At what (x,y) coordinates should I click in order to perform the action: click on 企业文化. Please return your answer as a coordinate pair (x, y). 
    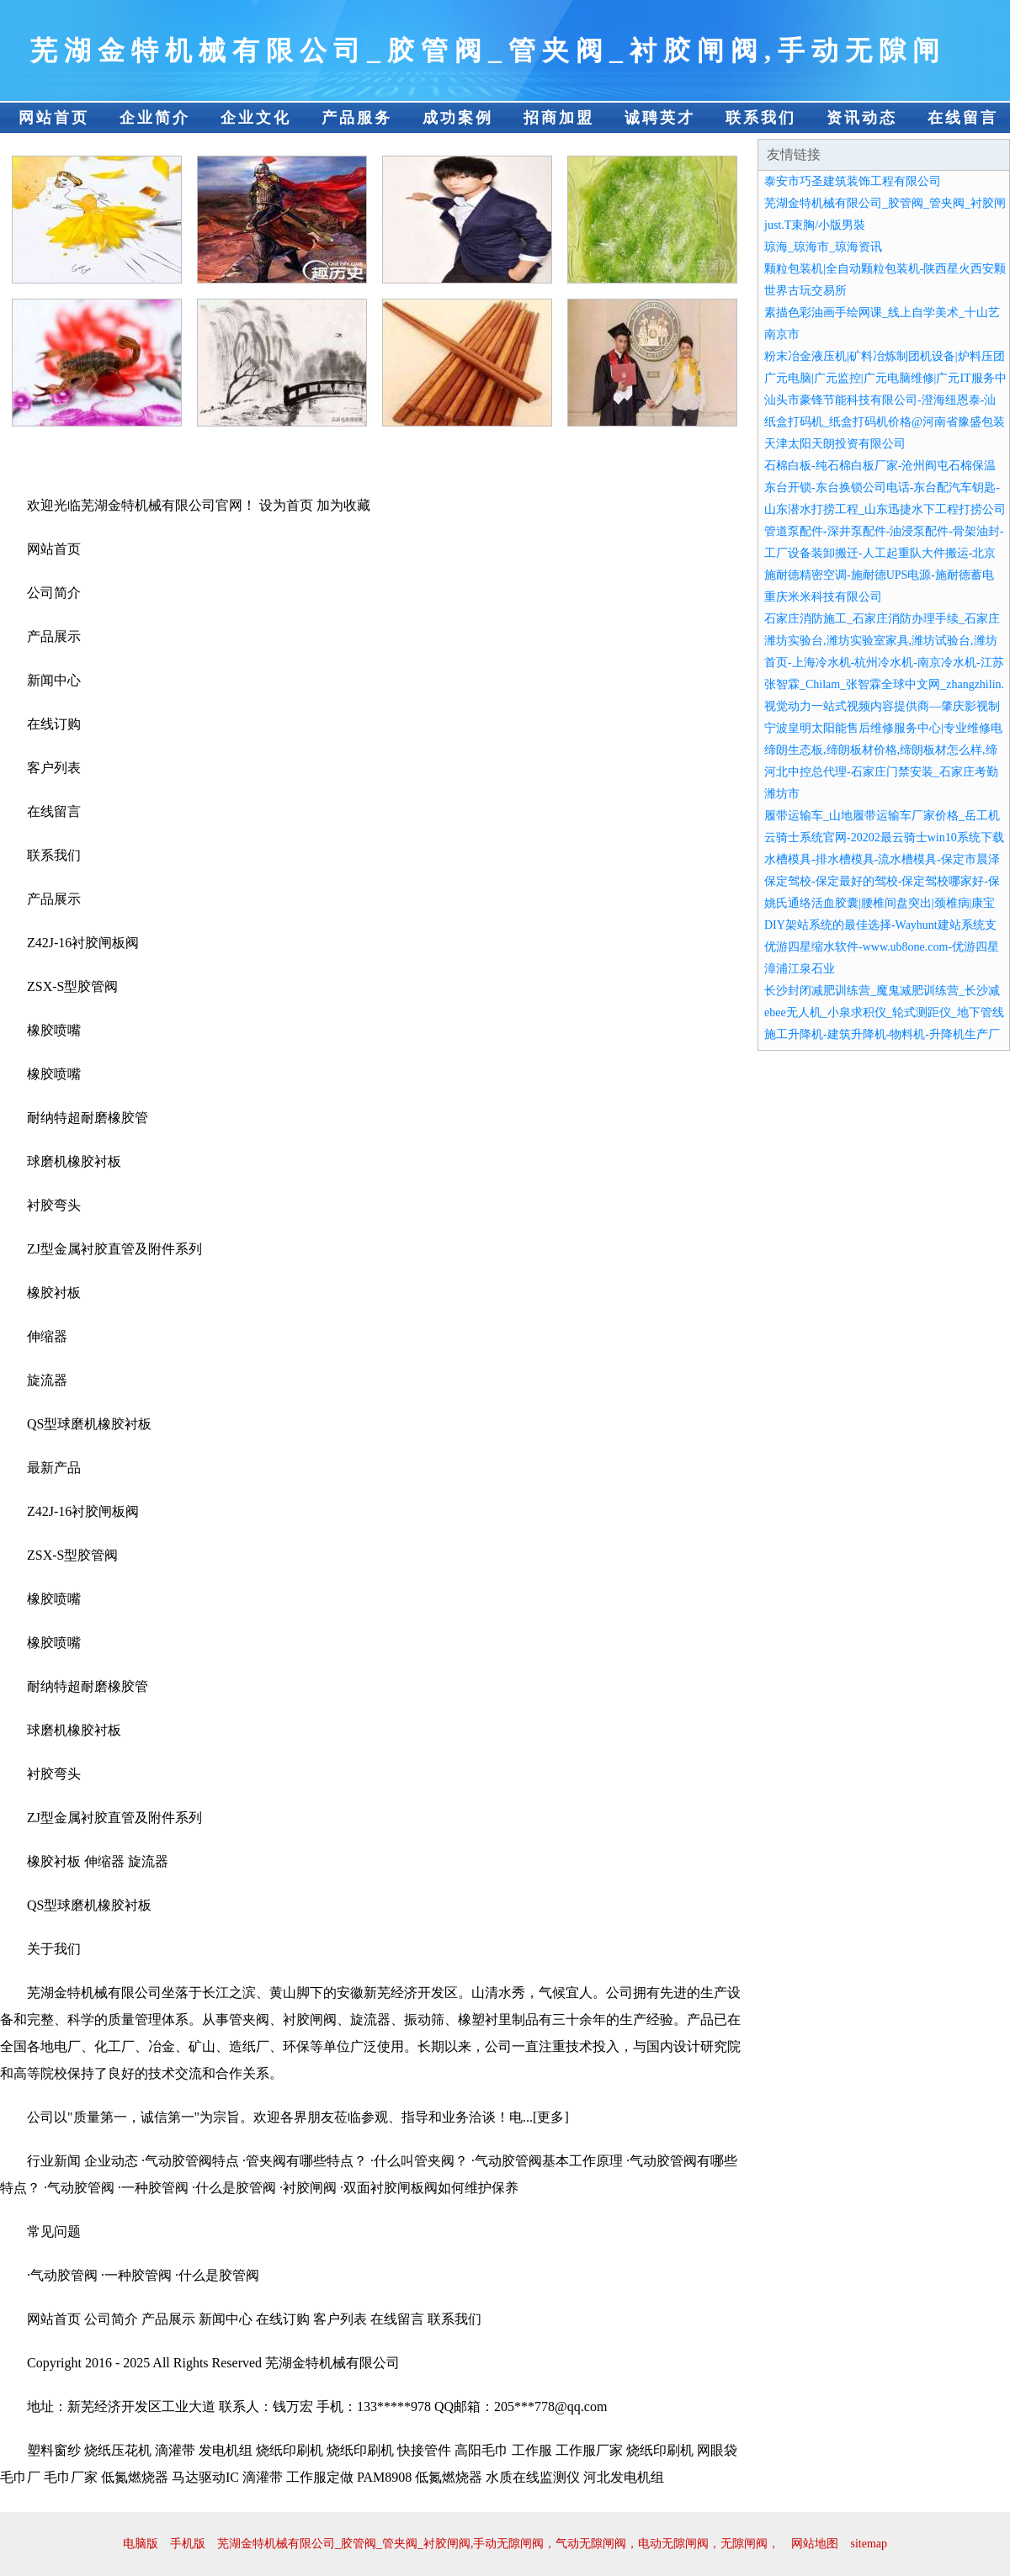
    Looking at the image, I should click on (256, 117).